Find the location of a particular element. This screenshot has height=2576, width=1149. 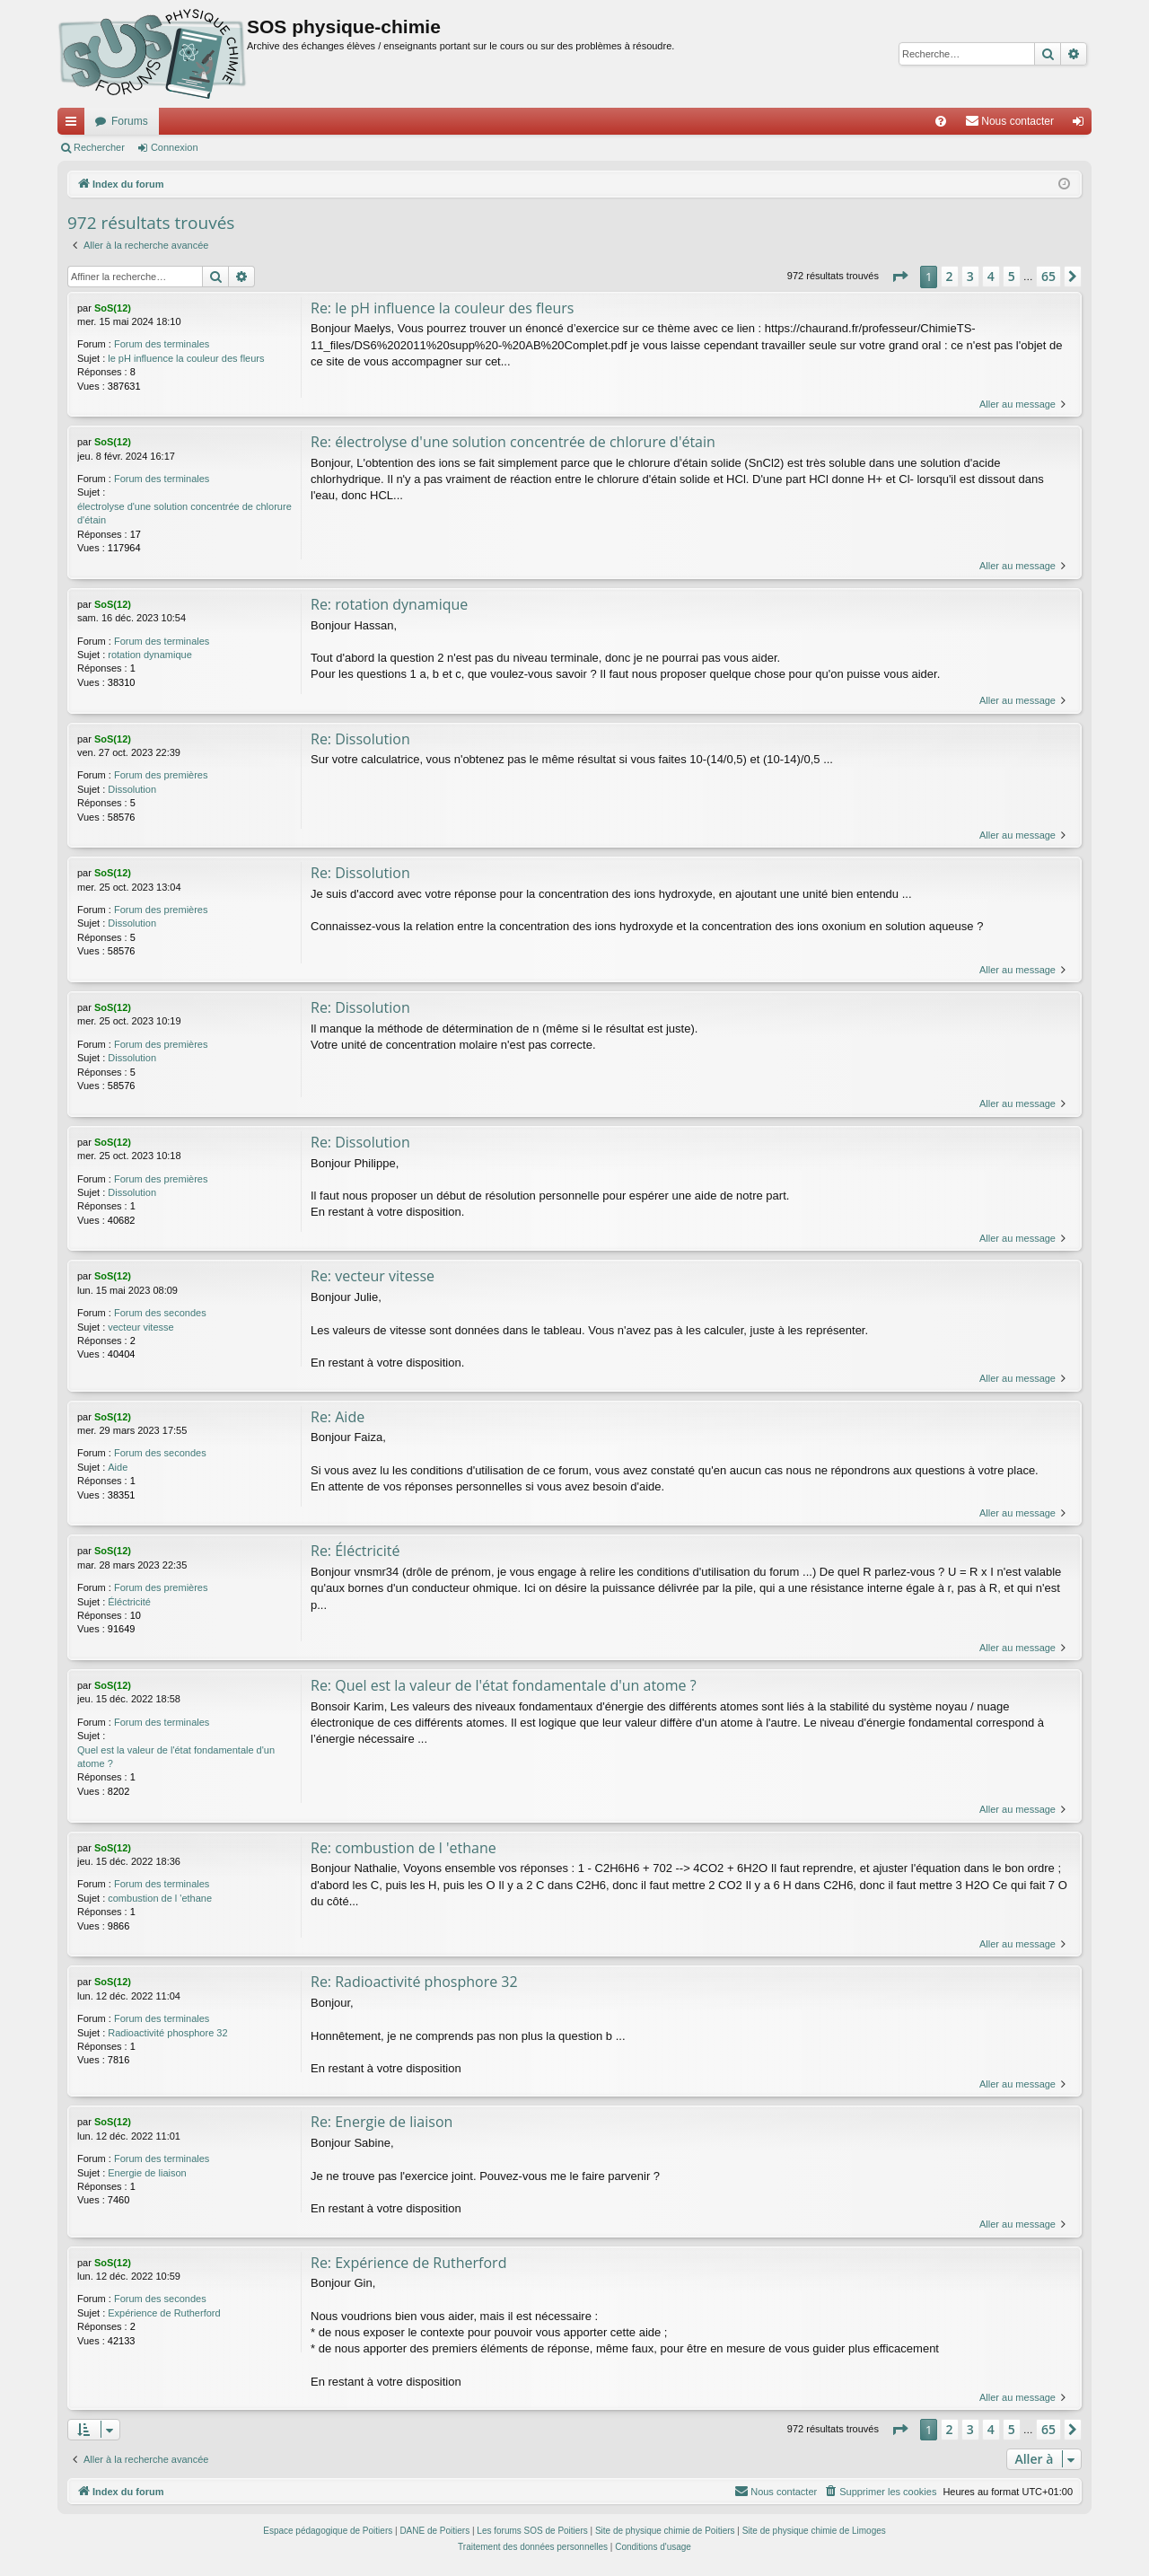

4 [button] is located at coordinates (991, 276).